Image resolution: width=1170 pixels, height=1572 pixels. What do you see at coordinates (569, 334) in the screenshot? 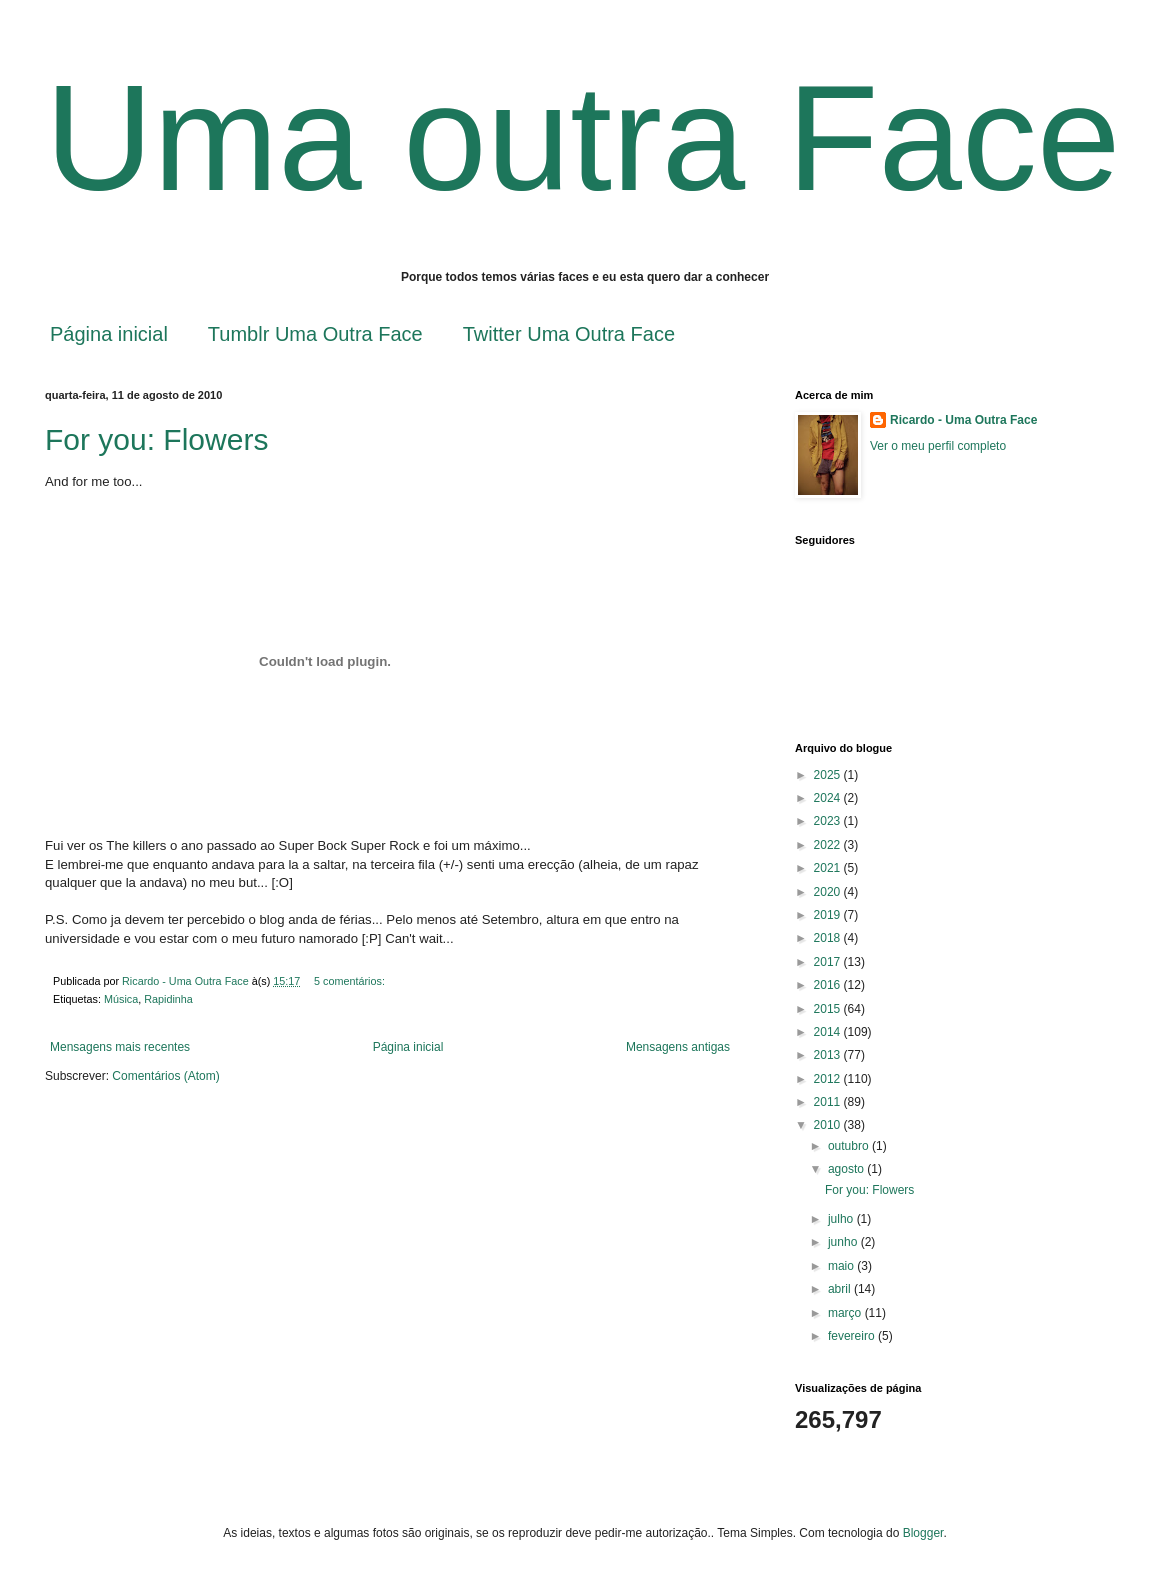
I see `Twitter Uma Outra Face` at bounding box center [569, 334].